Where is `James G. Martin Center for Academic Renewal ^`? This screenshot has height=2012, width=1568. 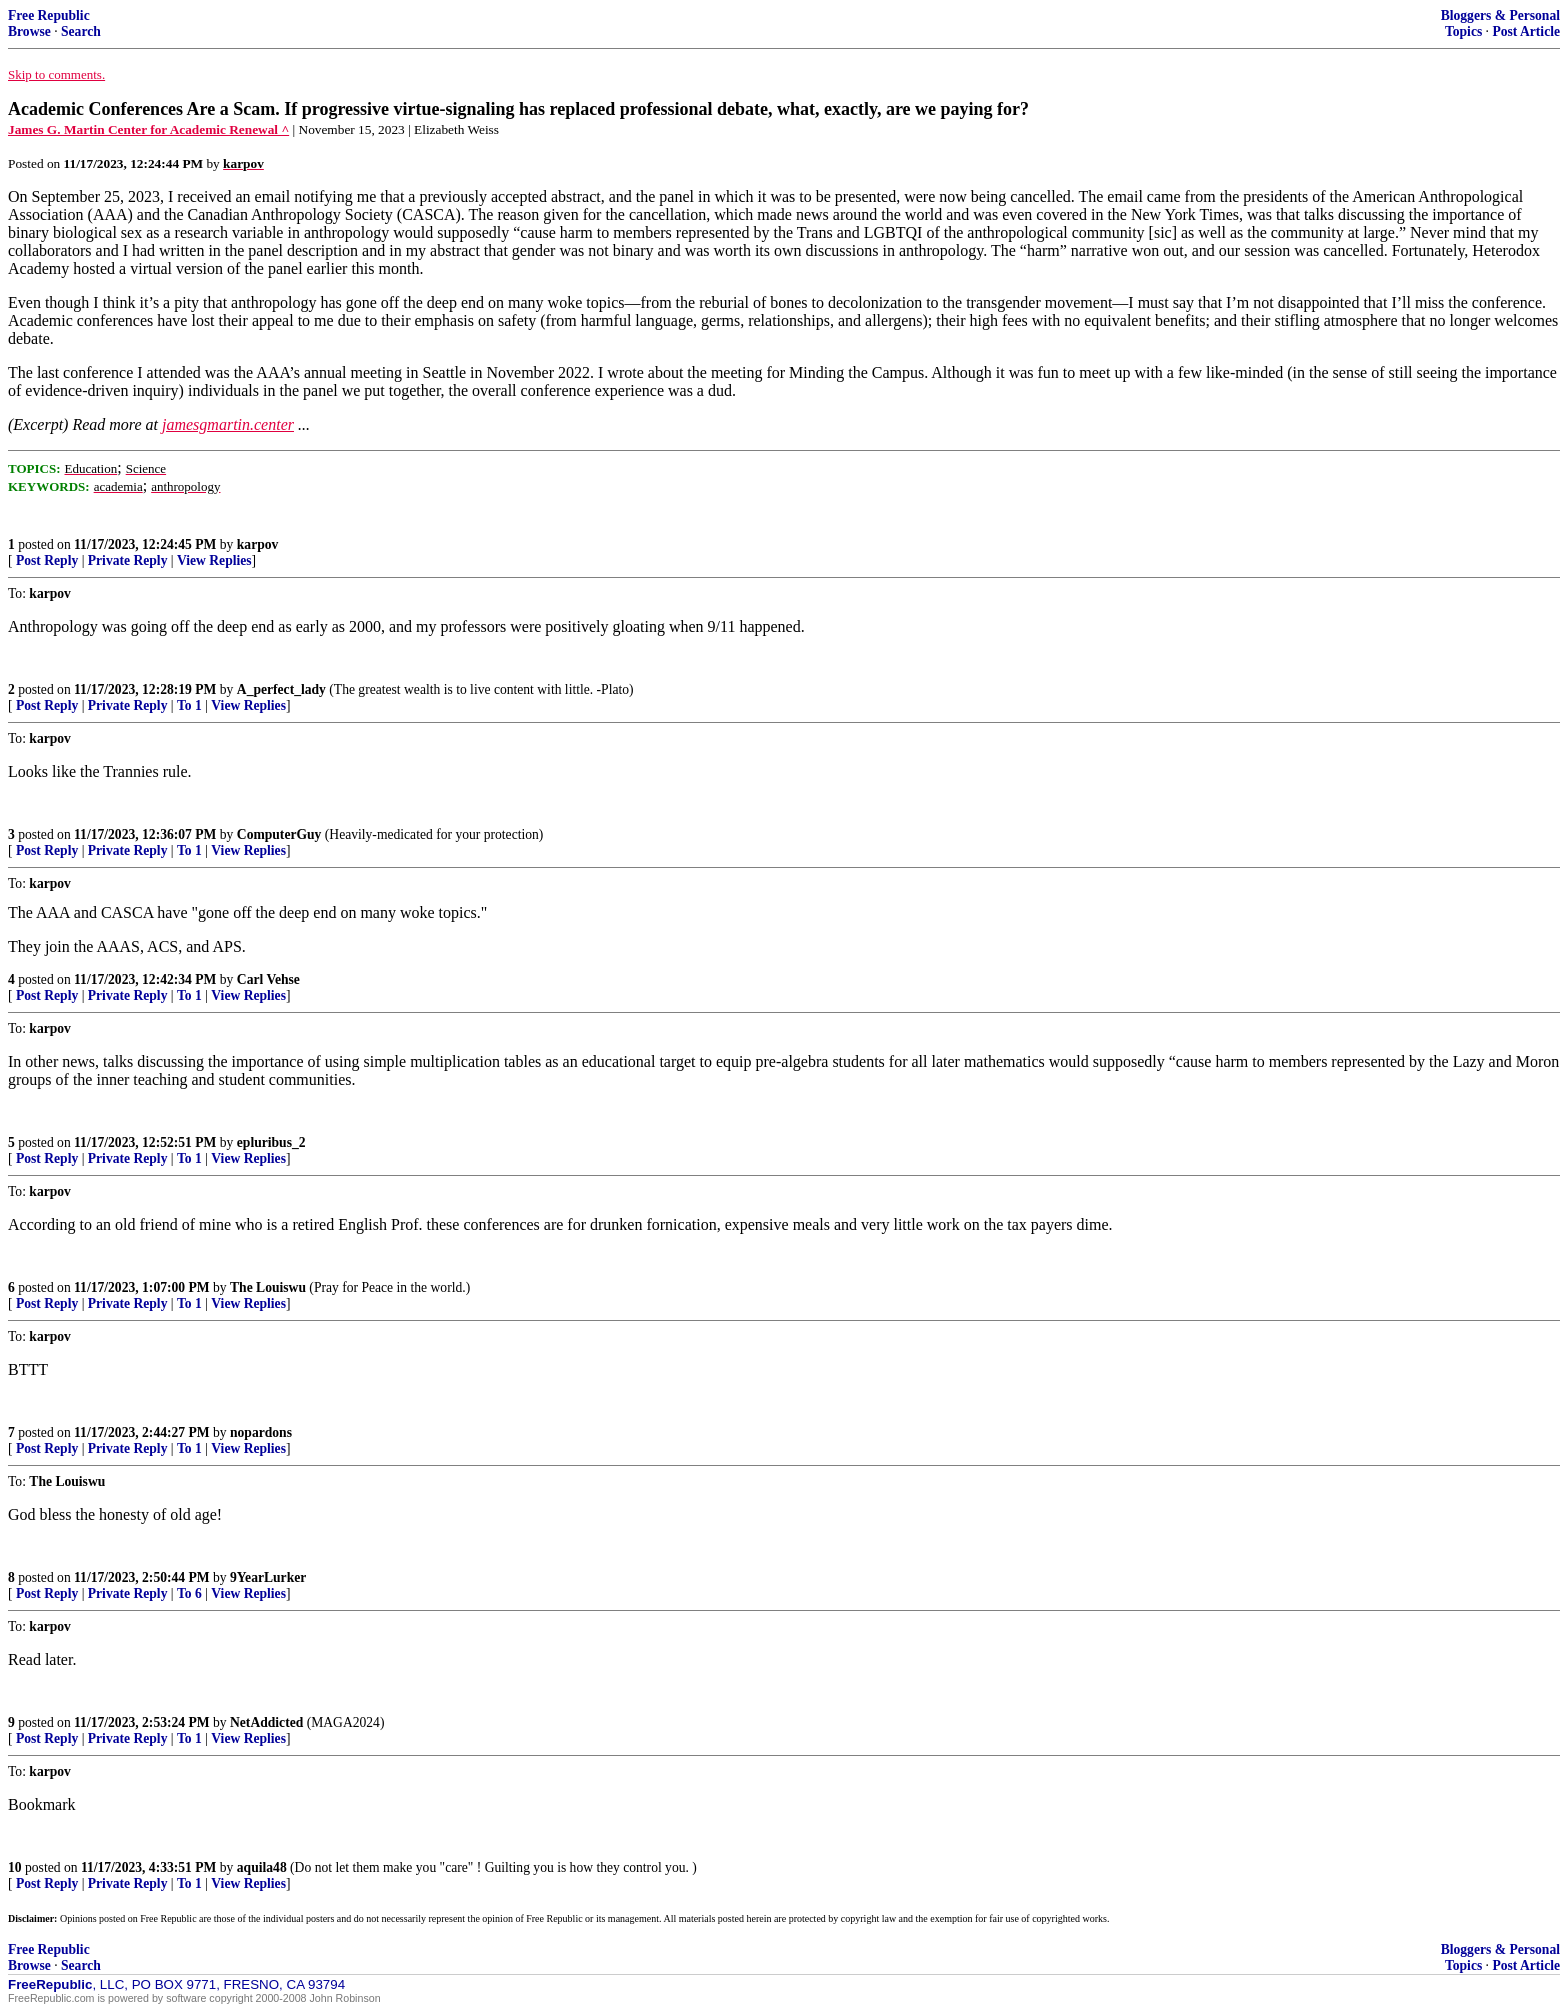
James G. Martin Center for Academic Renewal ^ is located at coordinates (148, 129).